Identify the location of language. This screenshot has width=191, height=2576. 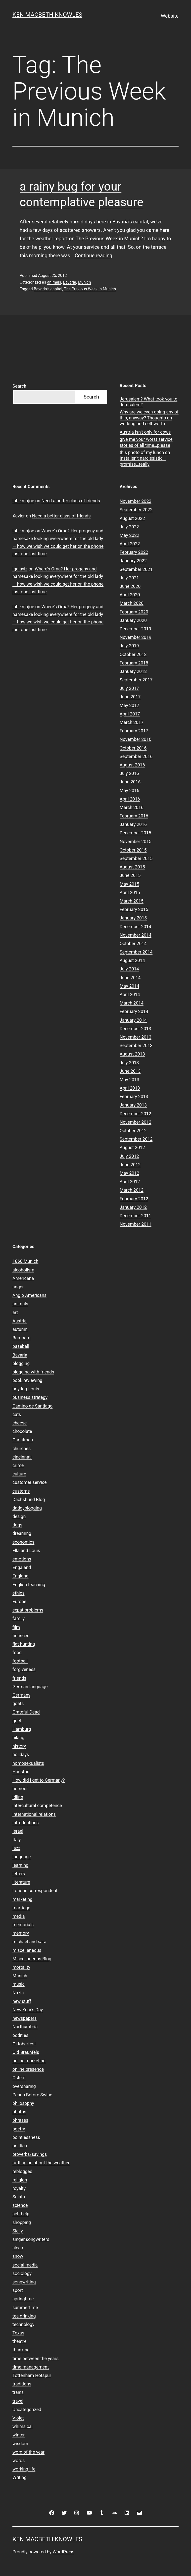
(21, 1856).